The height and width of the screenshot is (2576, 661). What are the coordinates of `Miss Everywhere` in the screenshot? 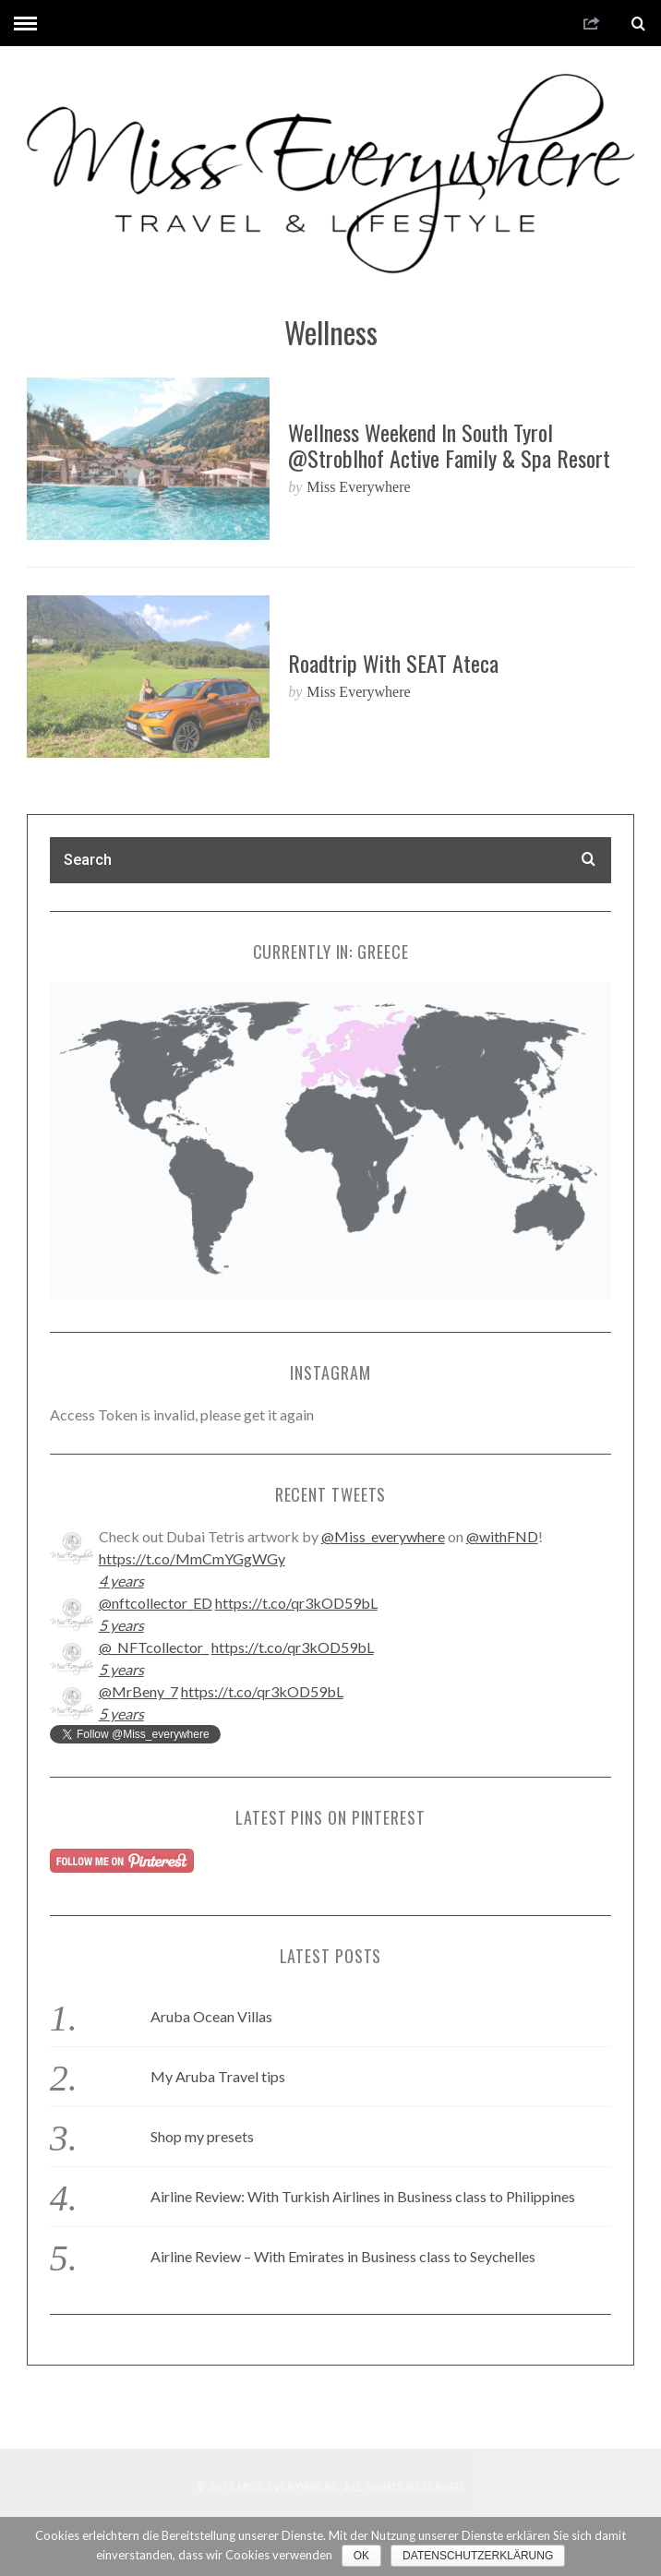 It's located at (358, 487).